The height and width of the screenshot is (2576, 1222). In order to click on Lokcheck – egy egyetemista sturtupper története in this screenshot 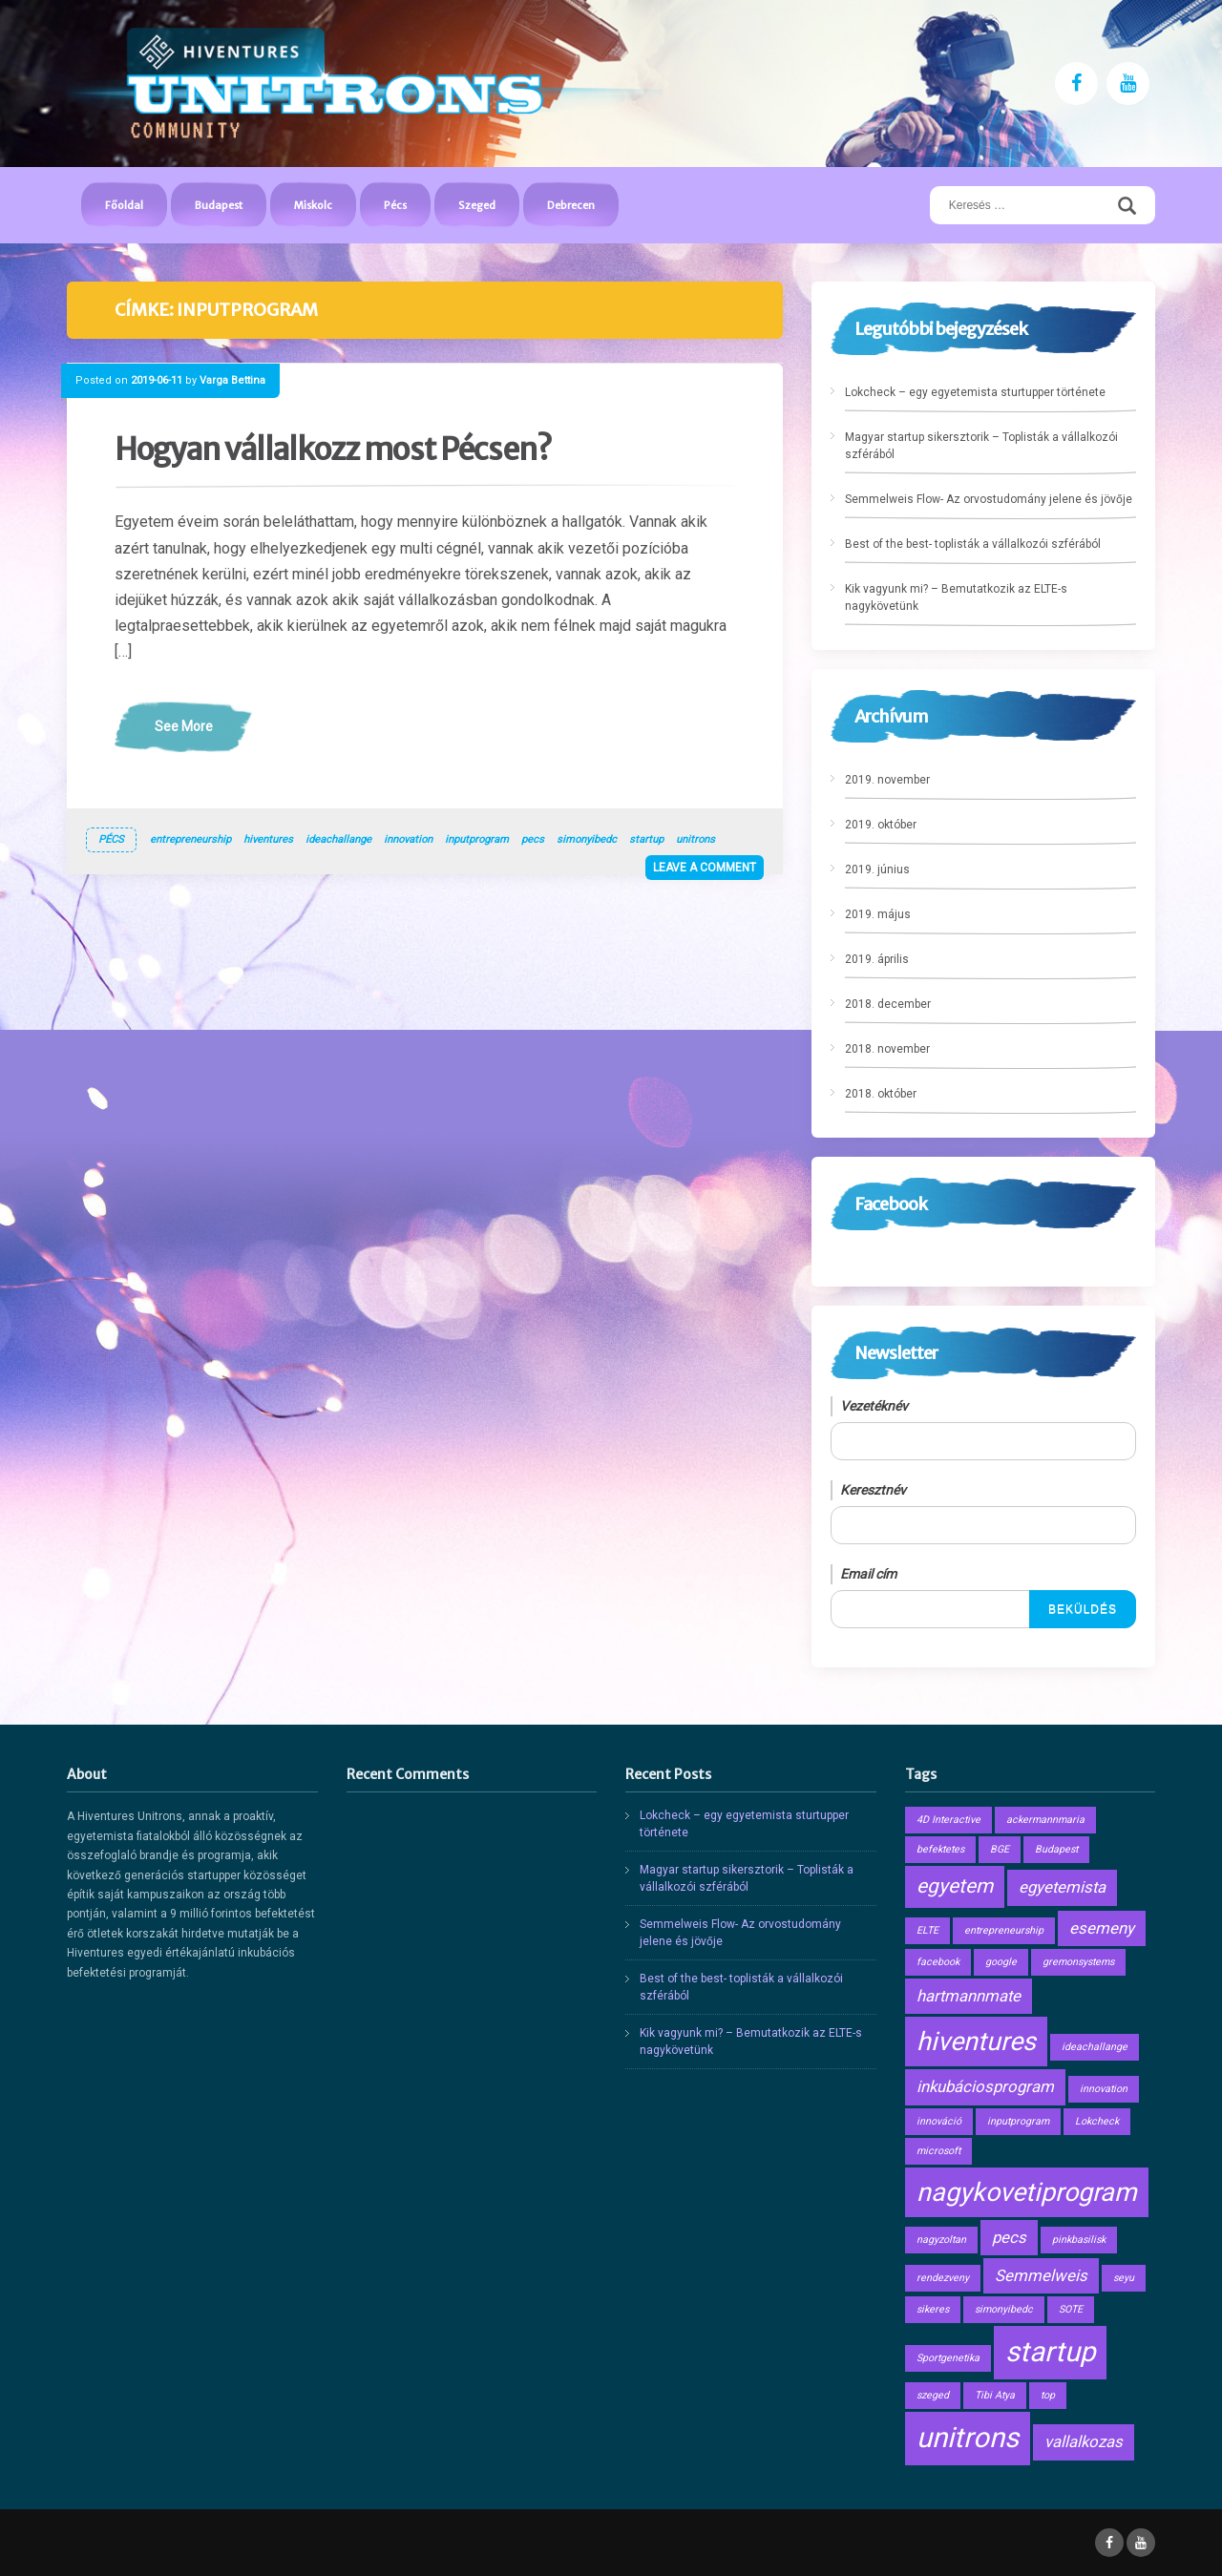, I will do `click(975, 392)`.